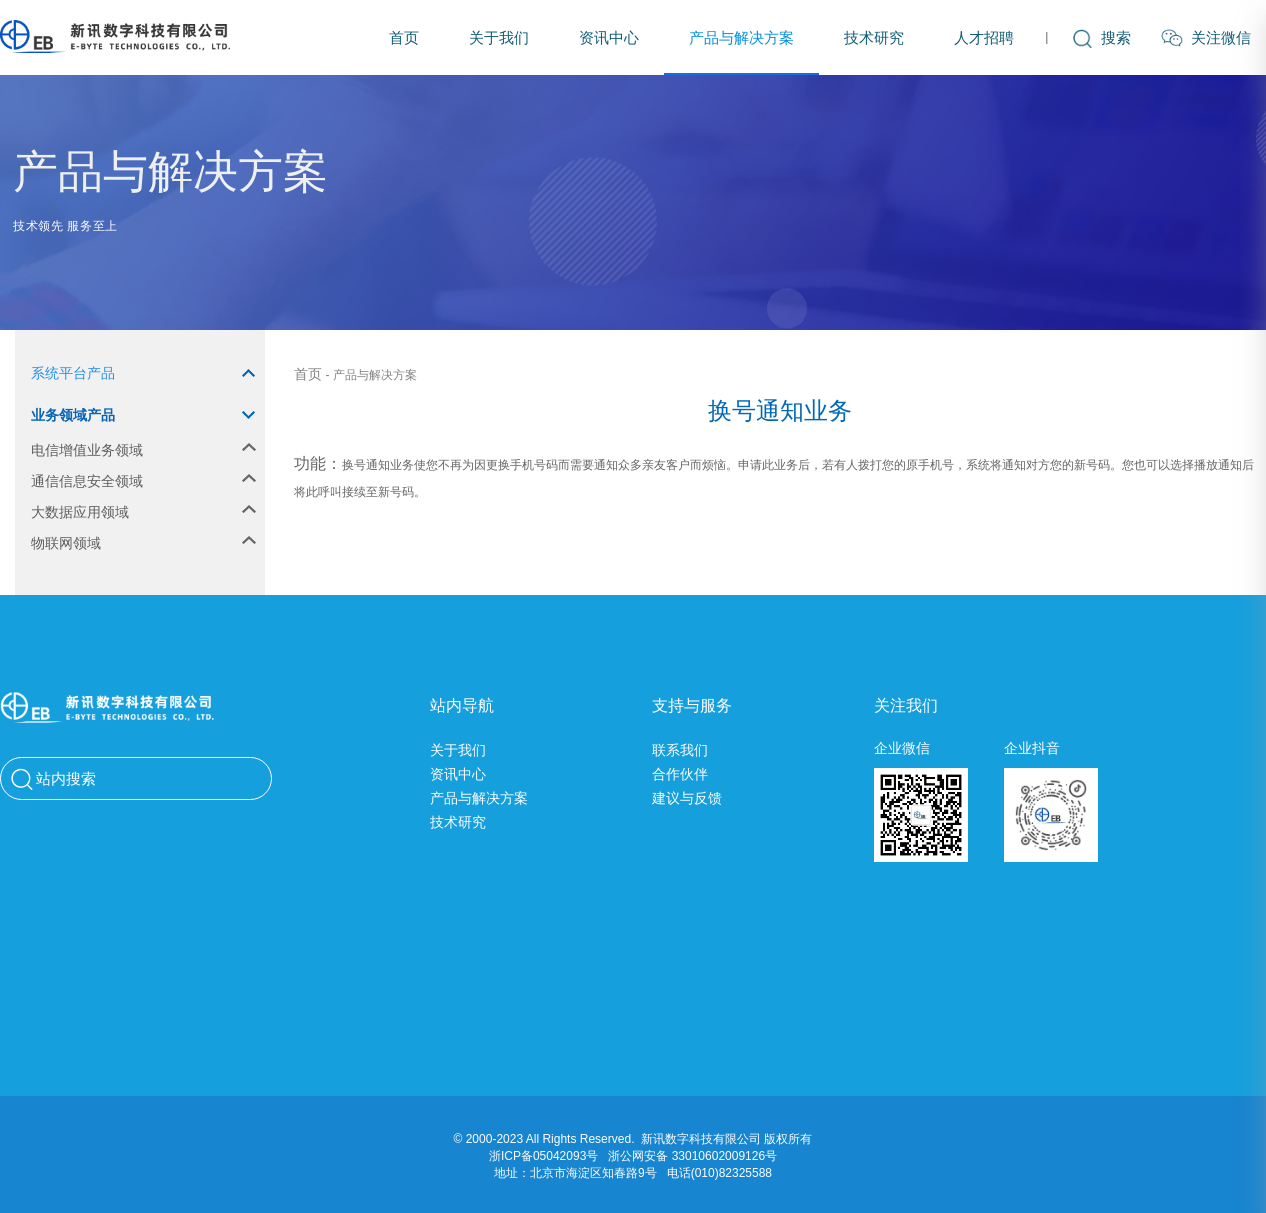  I want to click on 联系我们, so click(680, 750).